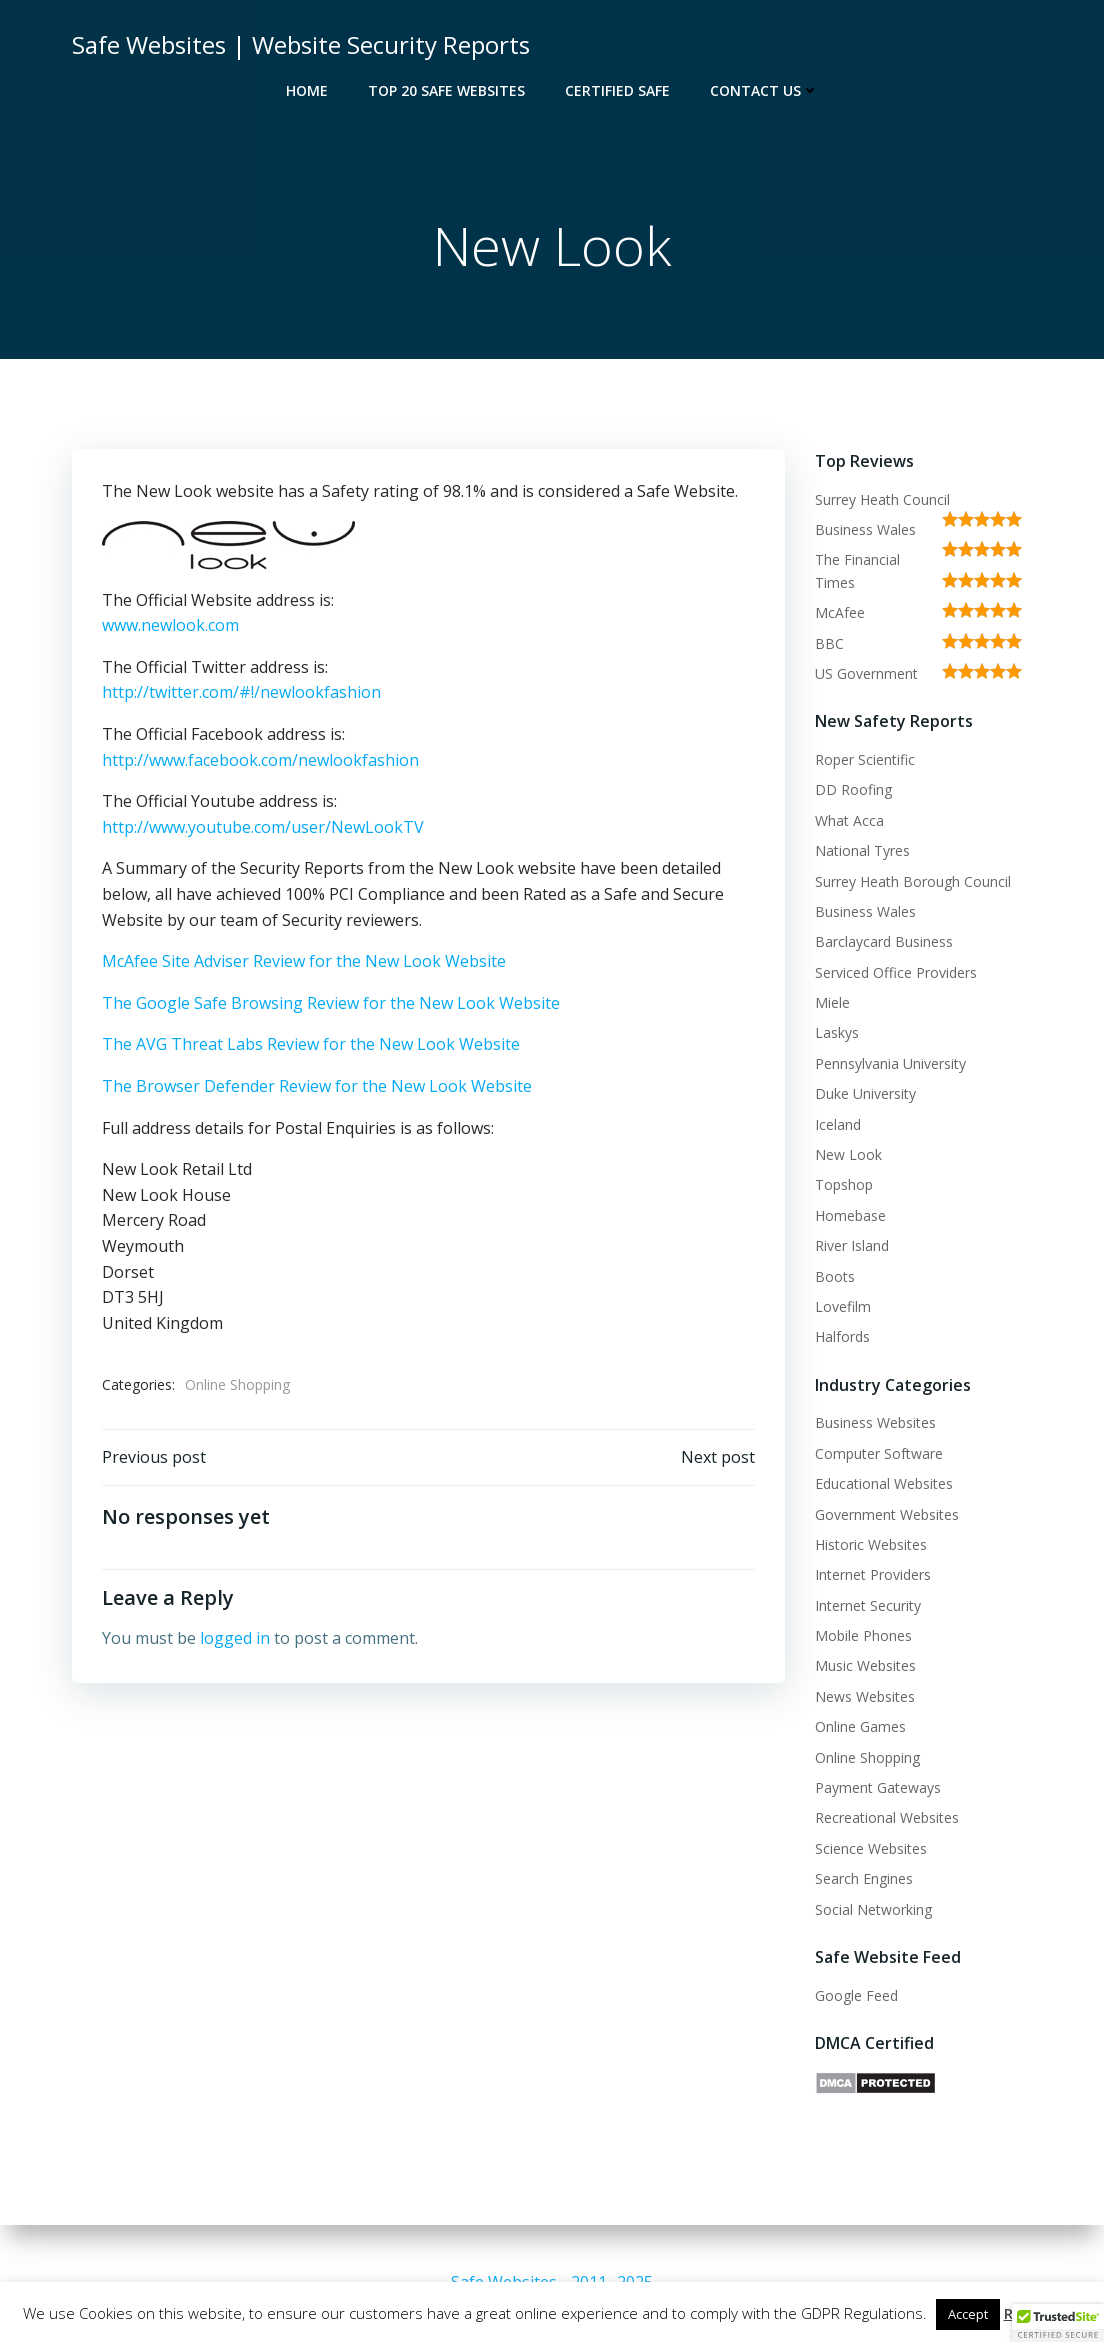  Describe the element at coordinates (235, 1638) in the screenshot. I see `logged in` at that location.